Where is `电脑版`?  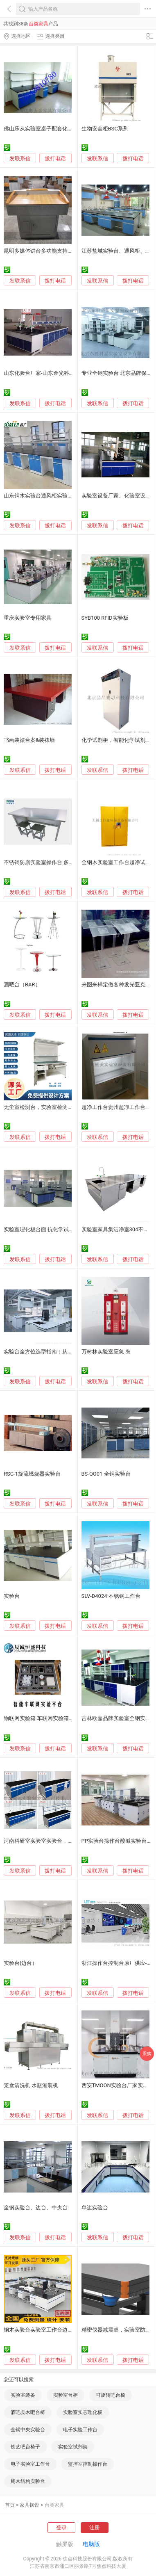
电脑版 is located at coordinates (91, 2544).